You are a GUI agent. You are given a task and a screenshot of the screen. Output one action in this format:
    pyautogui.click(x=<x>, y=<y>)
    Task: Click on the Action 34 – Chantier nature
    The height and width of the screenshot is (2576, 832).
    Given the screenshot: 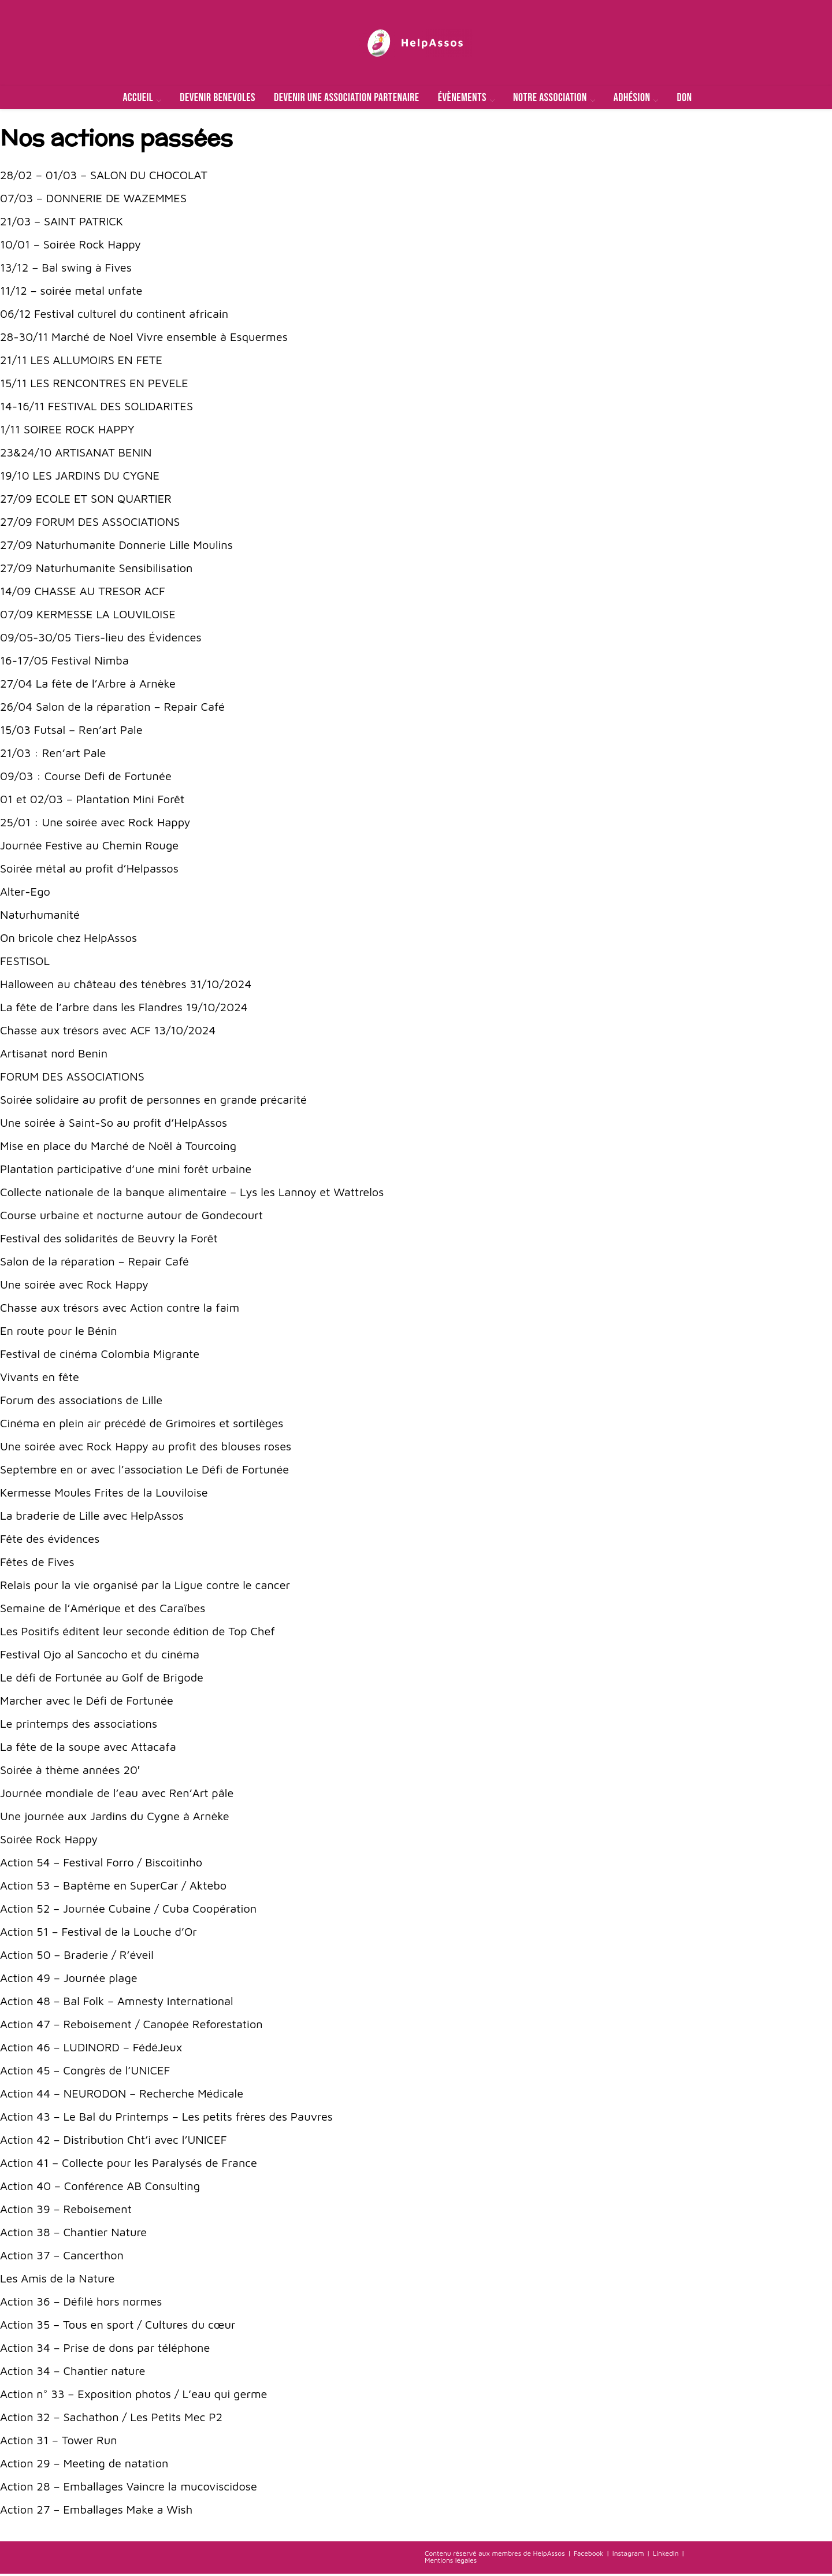 What is the action you would take?
    pyautogui.click(x=72, y=2373)
    